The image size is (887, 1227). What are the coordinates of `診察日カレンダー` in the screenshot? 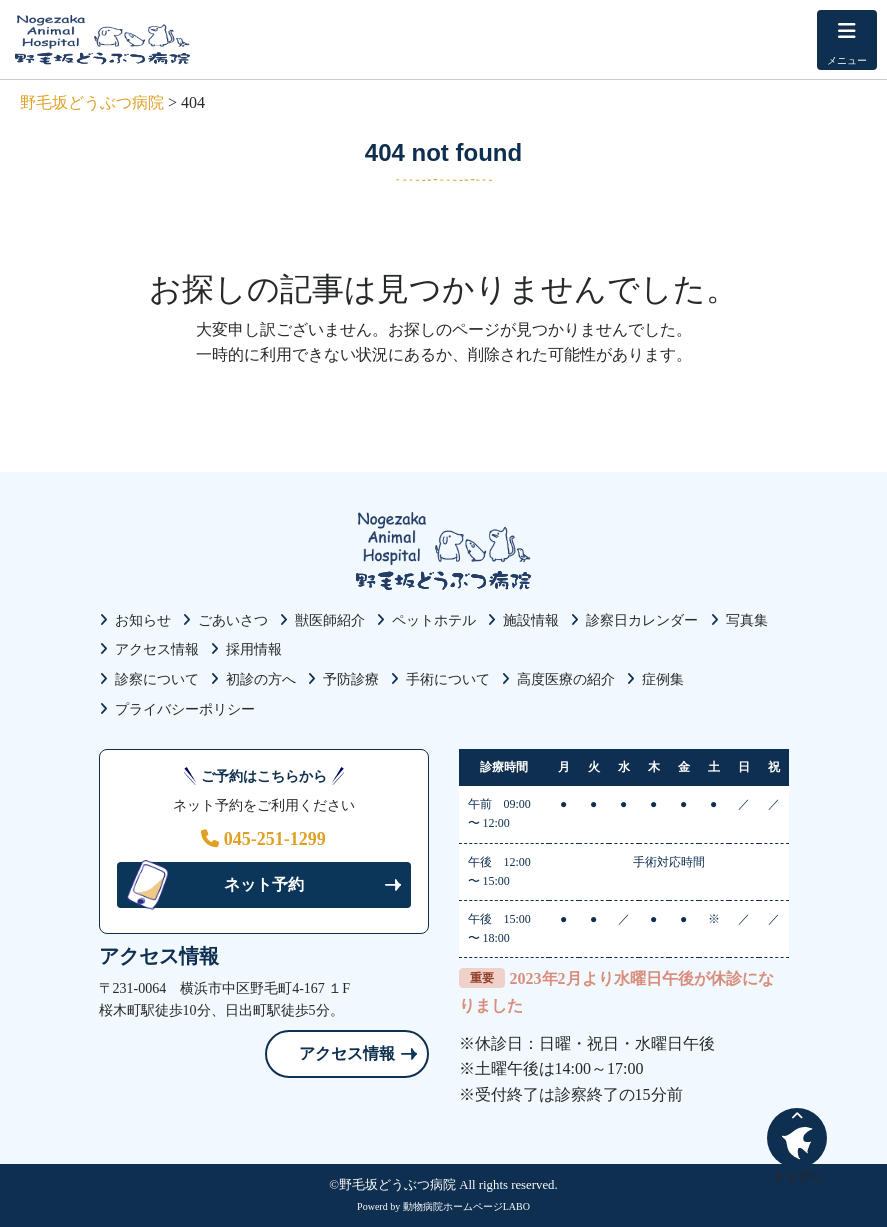 It's located at (642, 620).